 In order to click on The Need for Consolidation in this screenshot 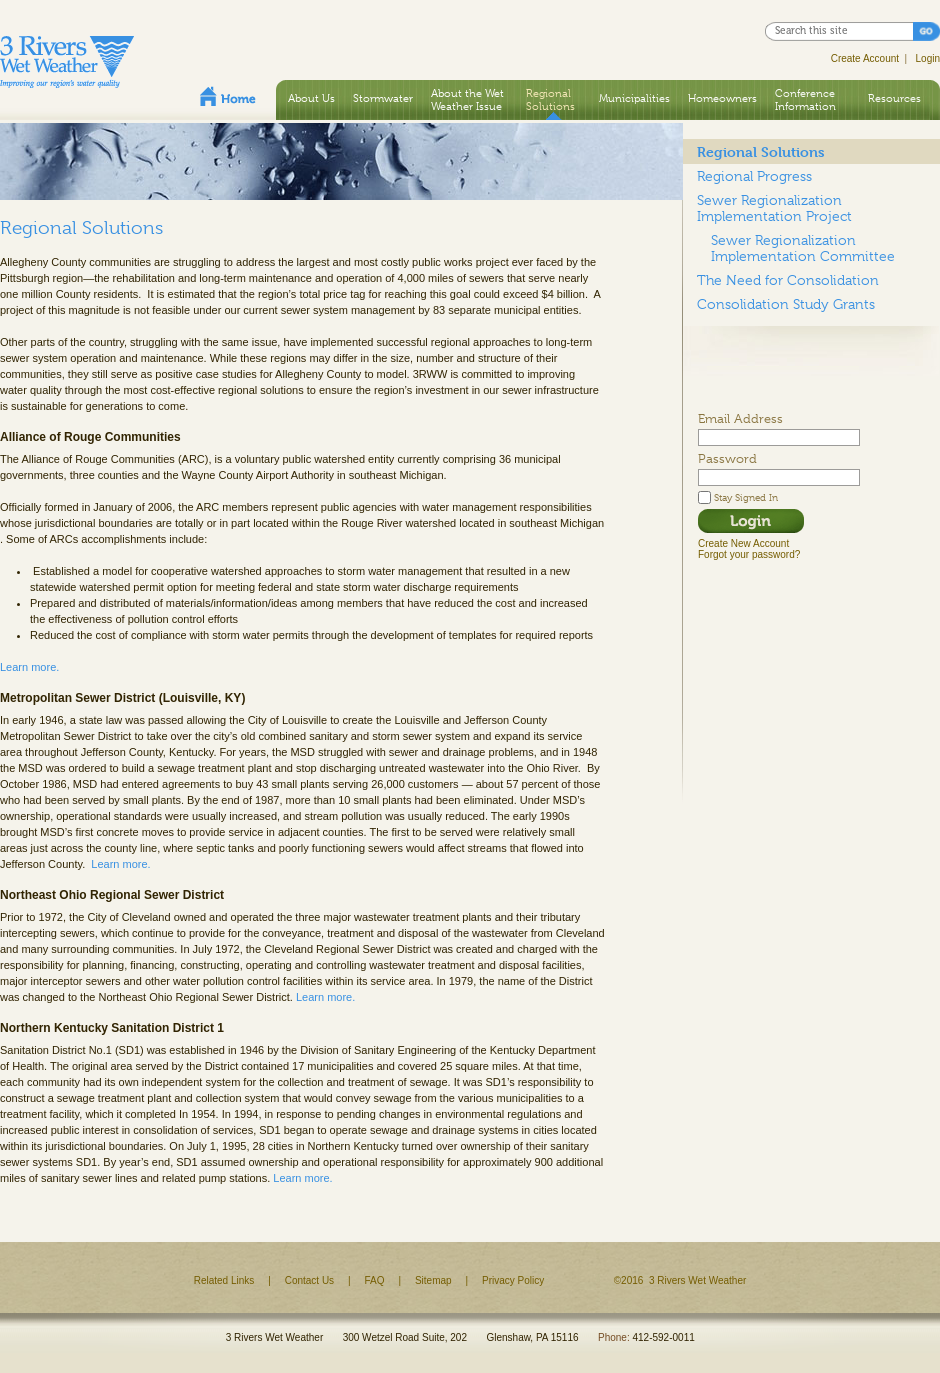, I will do `click(788, 280)`.